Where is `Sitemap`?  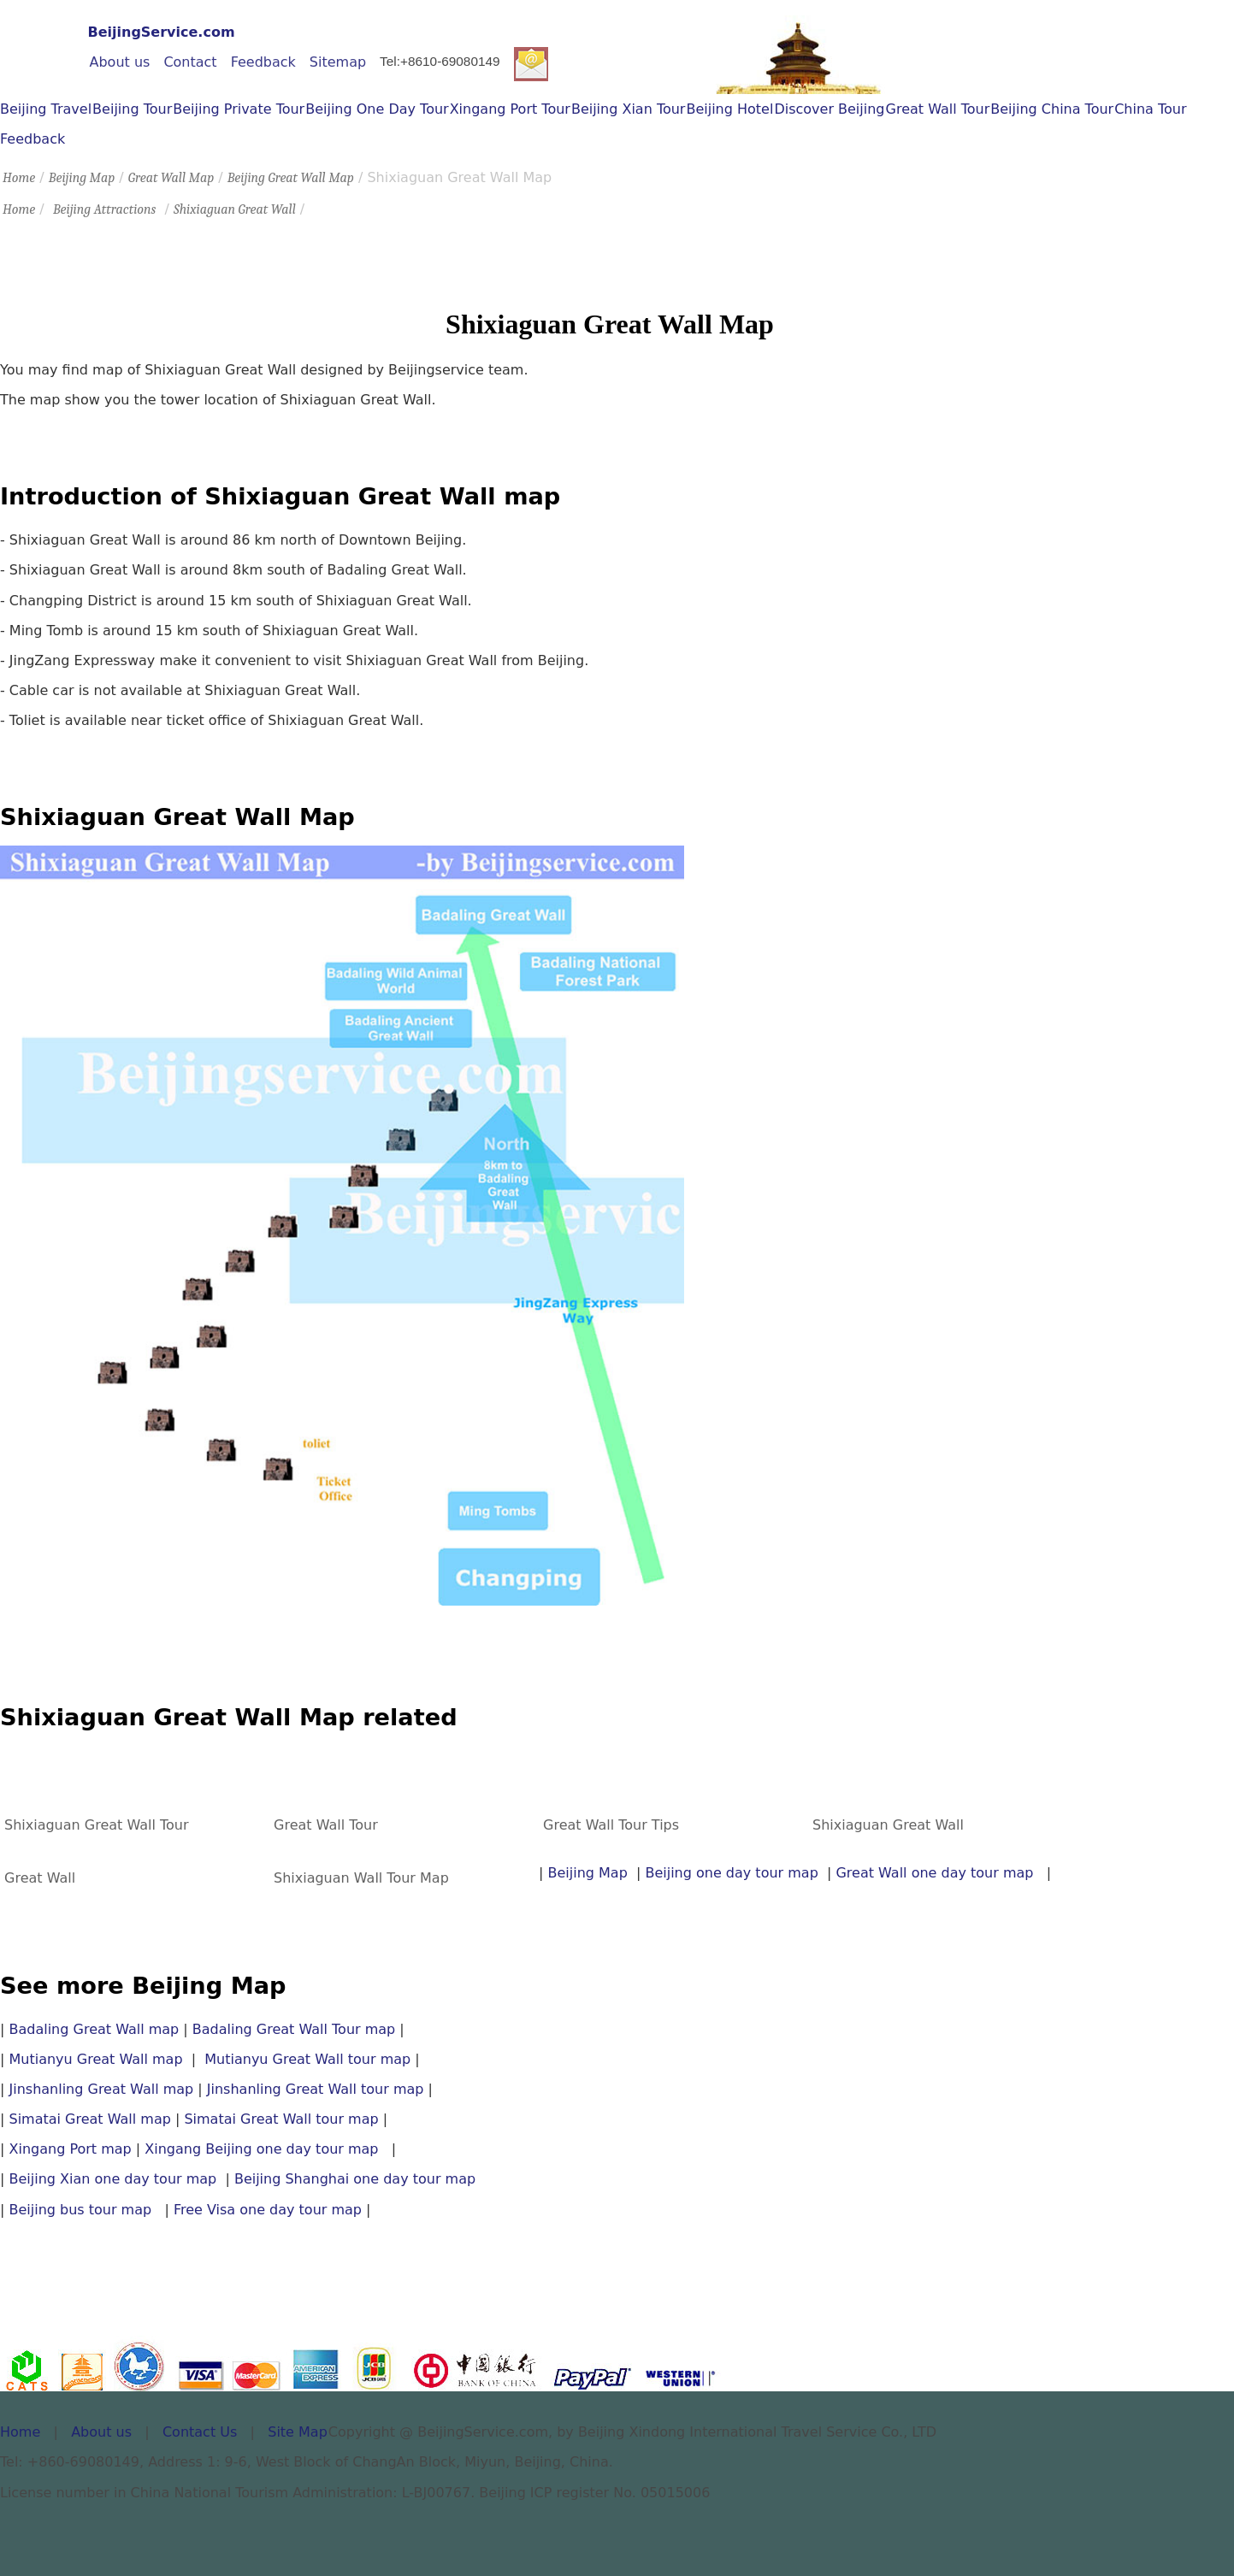
Sitemap is located at coordinates (338, 62).